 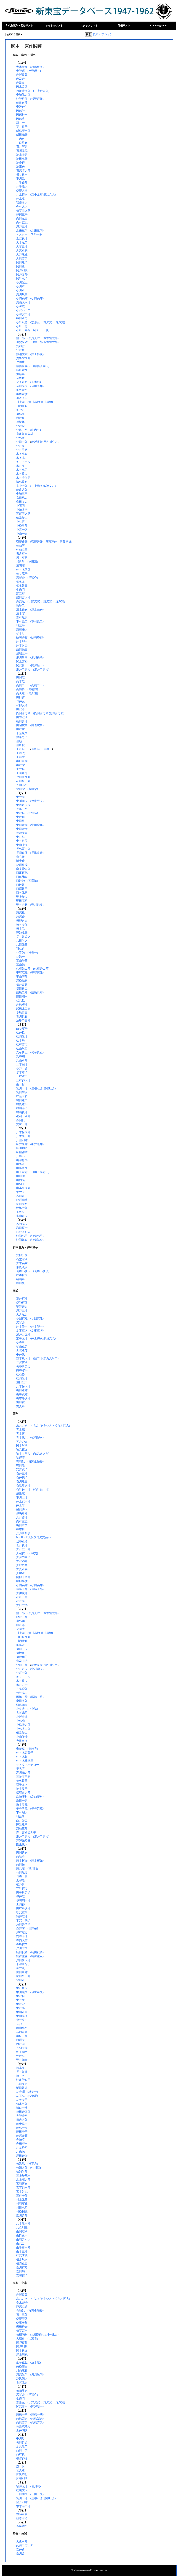 I want to click on 福井吉良, so click(x=22, y=984).